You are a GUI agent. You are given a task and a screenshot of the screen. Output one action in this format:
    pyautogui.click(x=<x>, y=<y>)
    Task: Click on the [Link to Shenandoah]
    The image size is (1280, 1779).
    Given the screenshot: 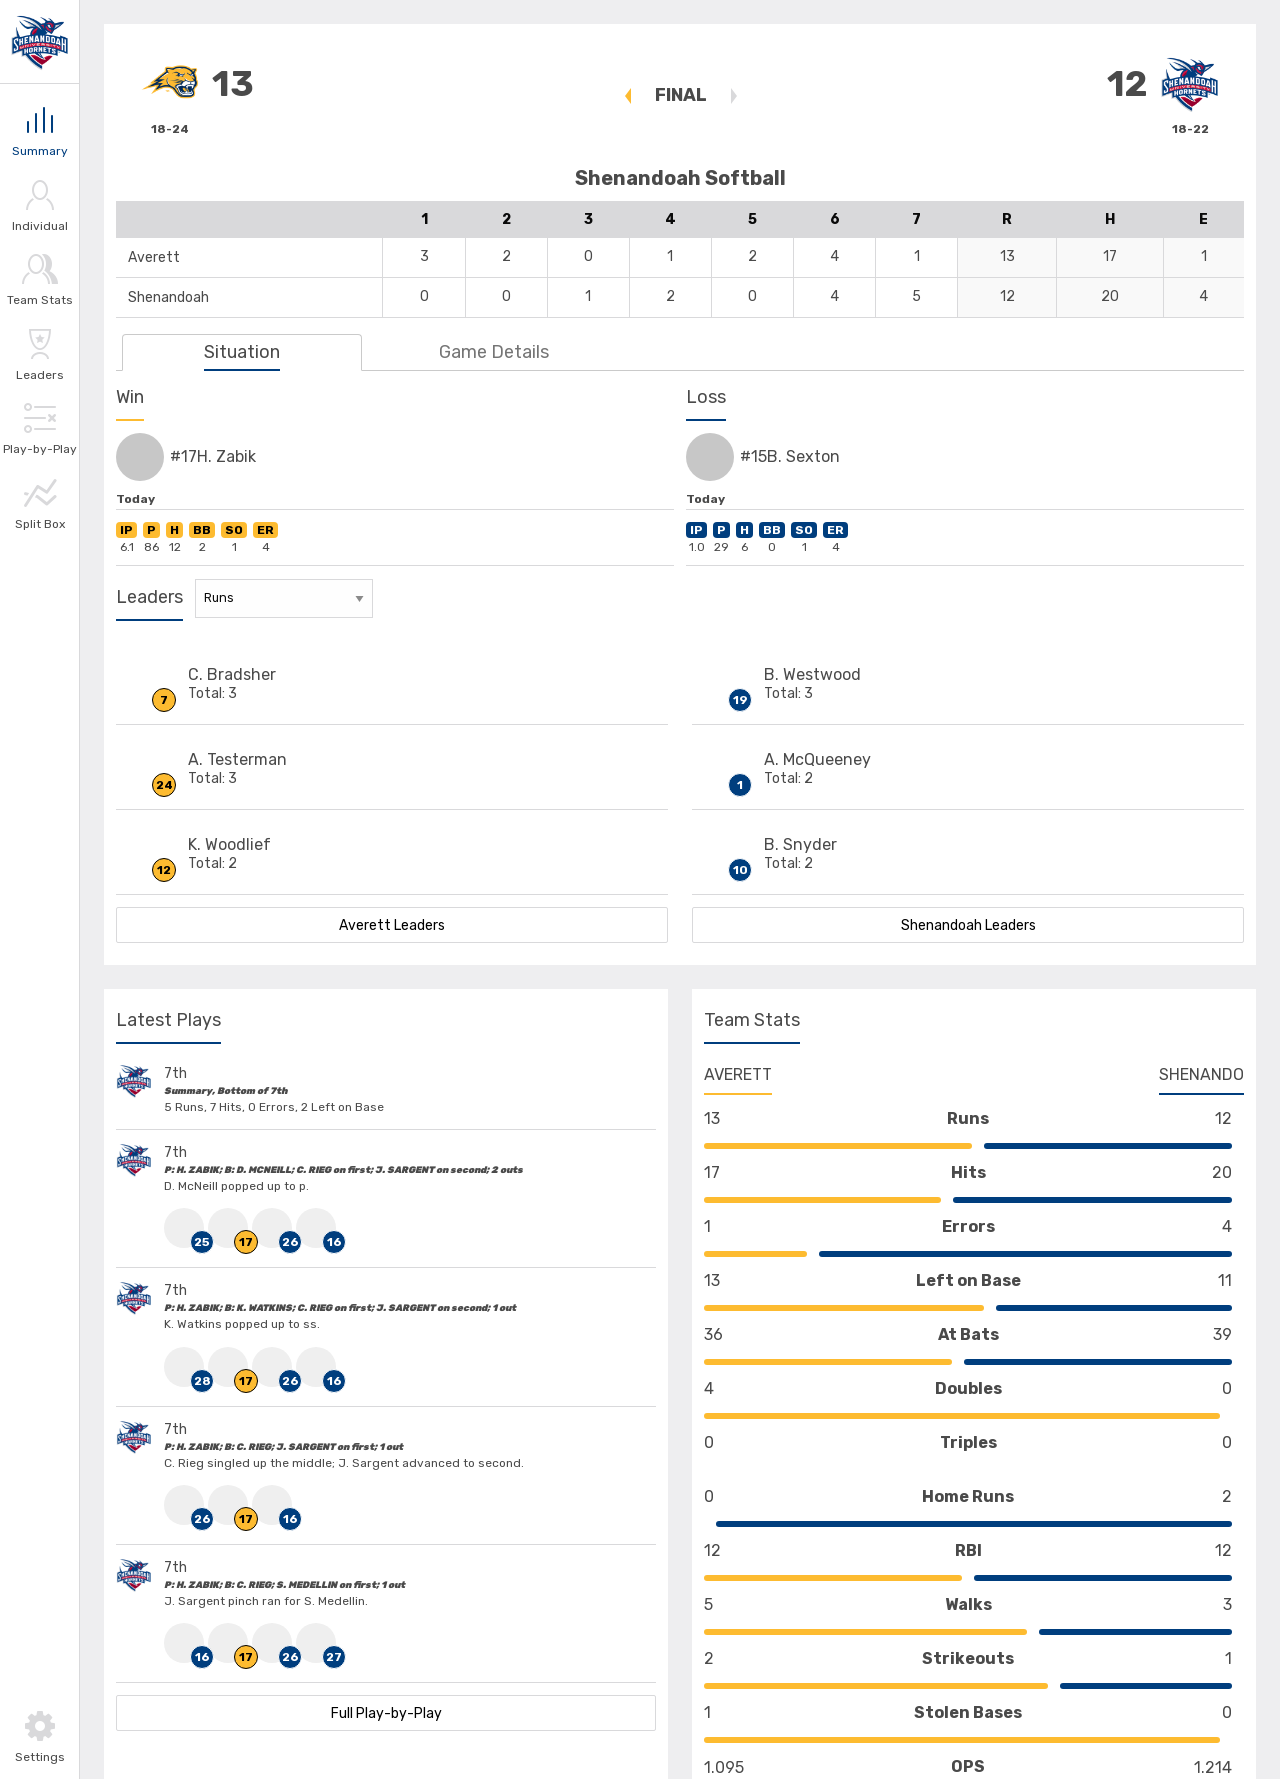 What is the action you would take?
    pyautogui.click(x=40, y=42)
    